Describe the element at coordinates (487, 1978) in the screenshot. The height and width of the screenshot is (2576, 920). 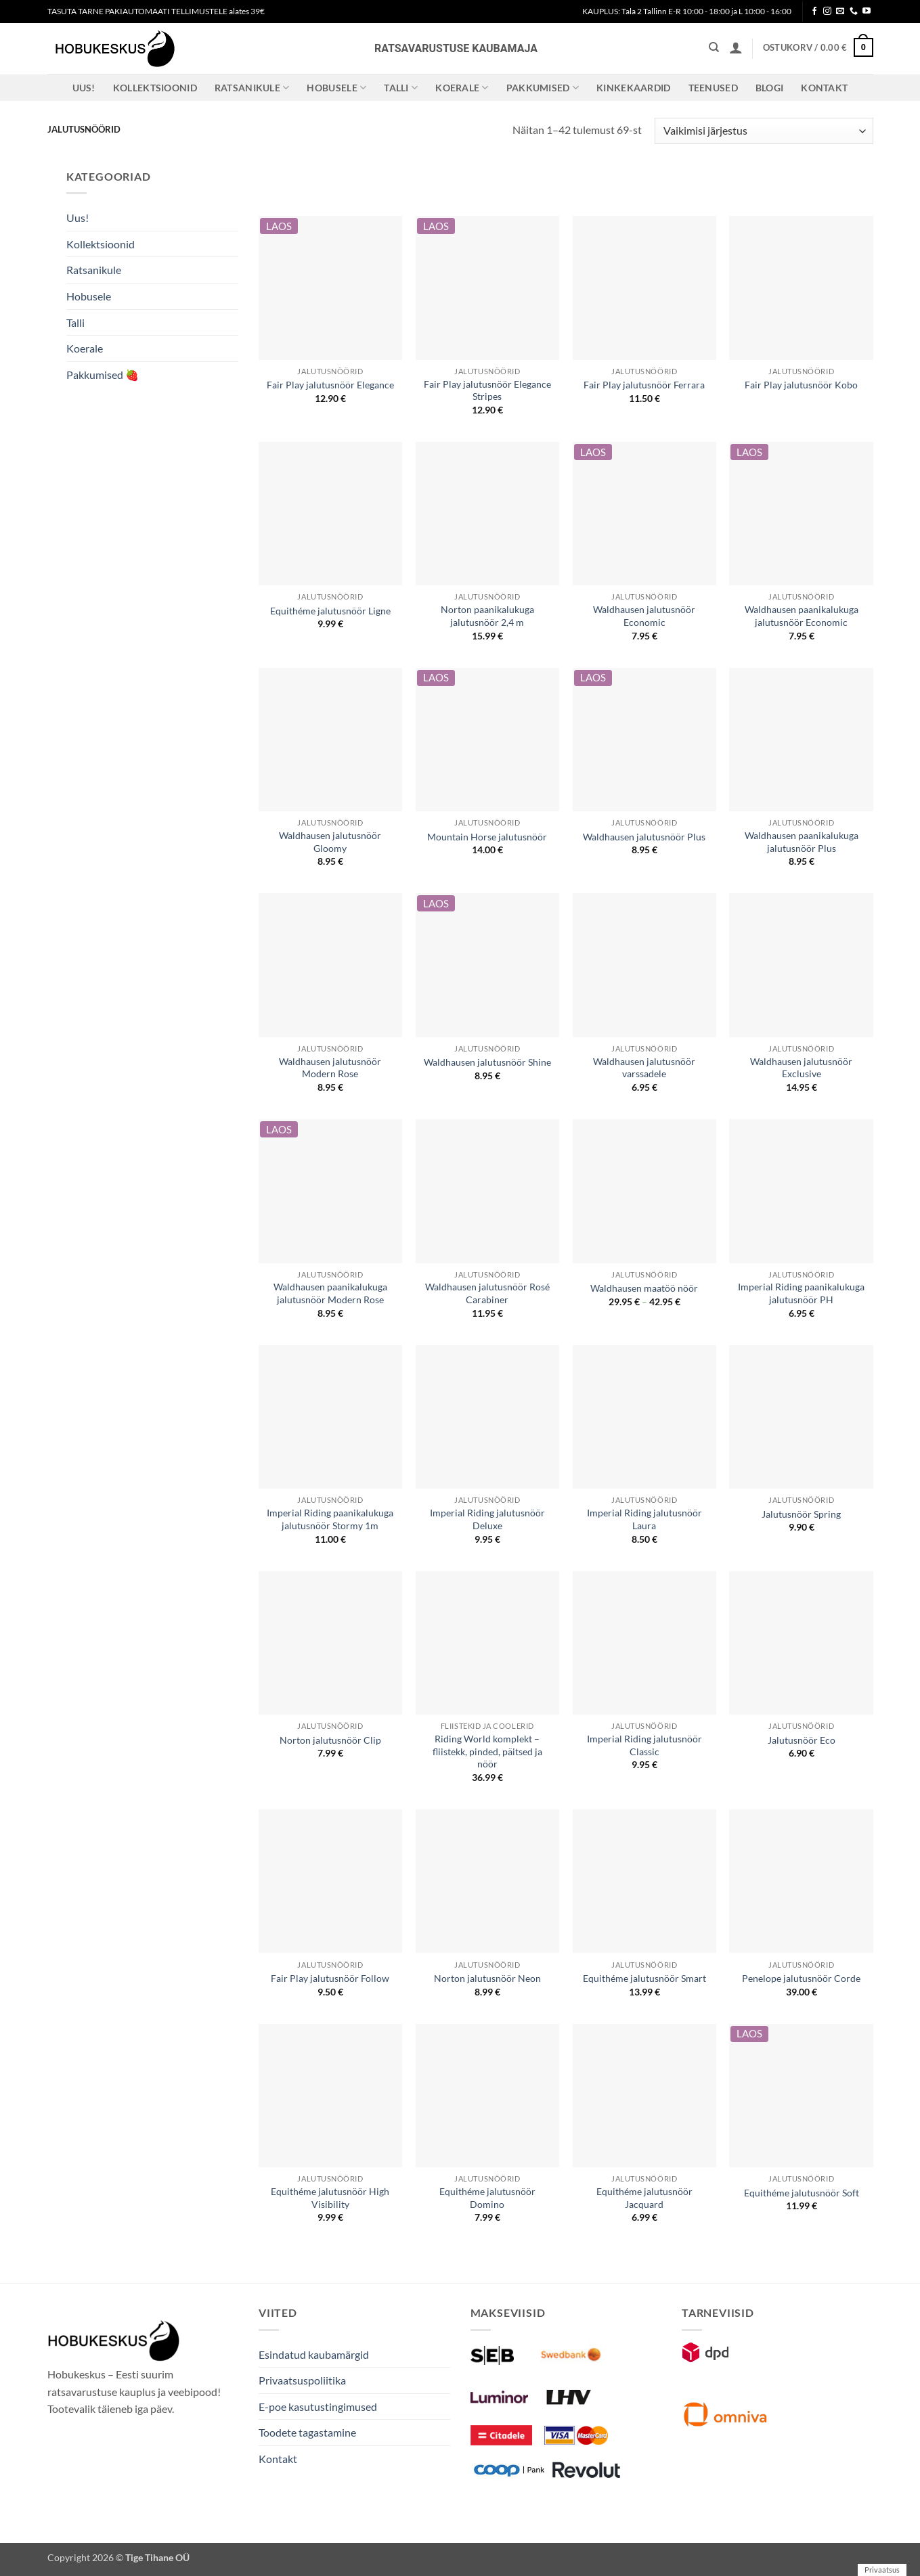
I see `Norton jalutusnöör Neon` at that location.